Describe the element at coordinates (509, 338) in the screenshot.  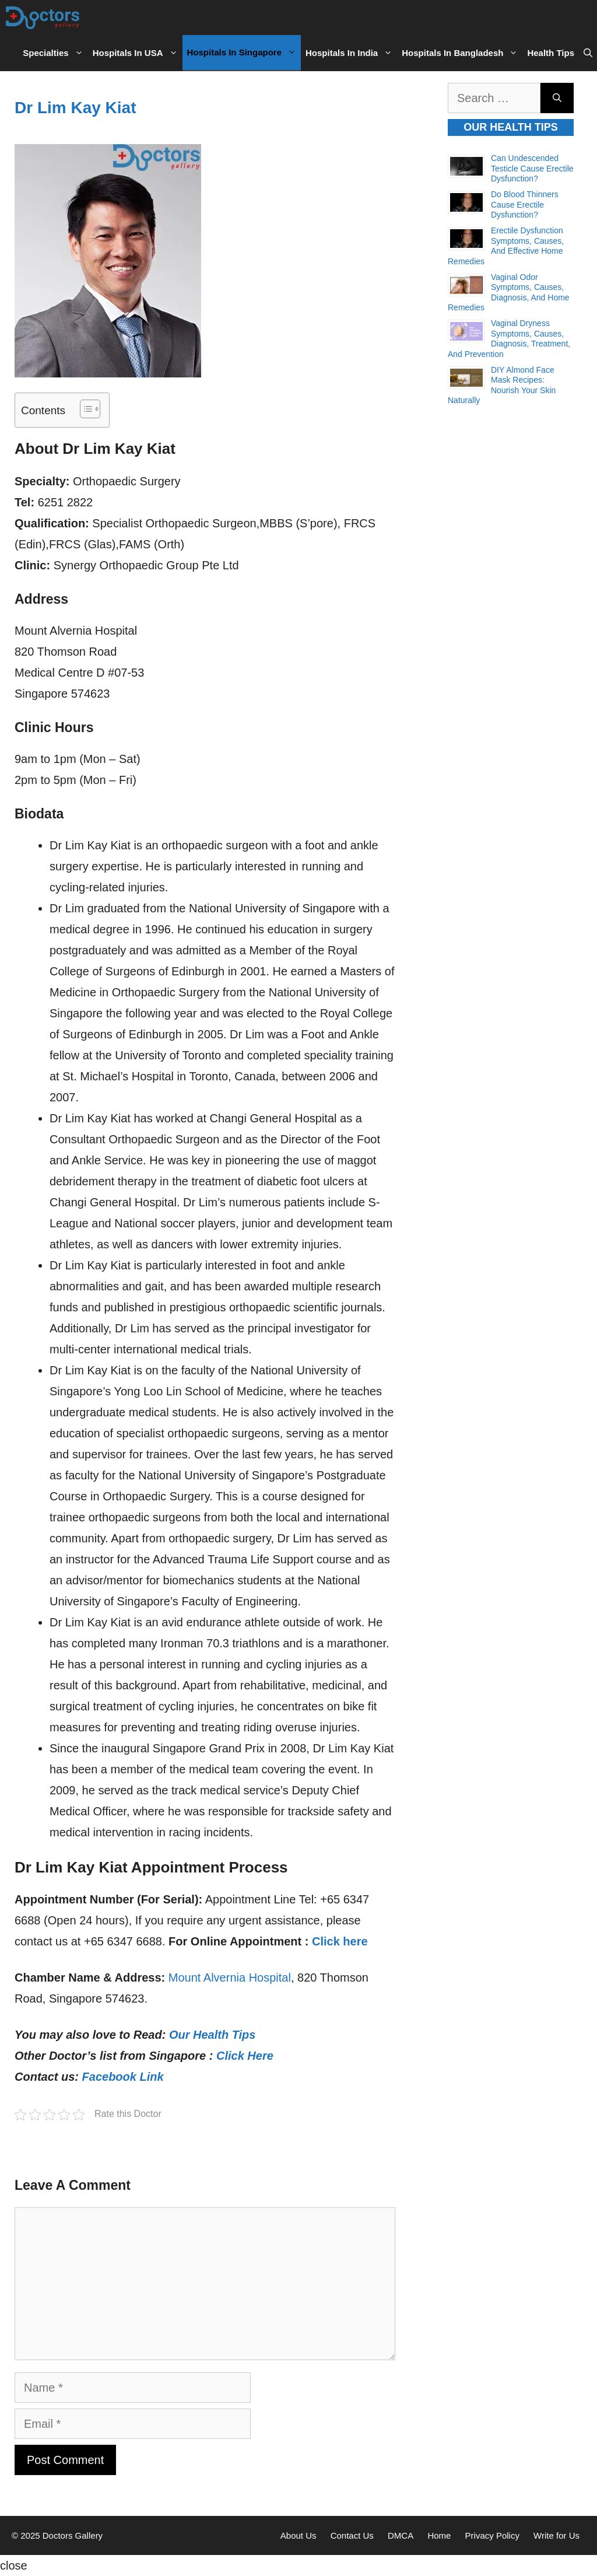
I see `Vaginal Dryness Symptoms, Causes, Diagnosis, Treatment, and Prevention` at that location.